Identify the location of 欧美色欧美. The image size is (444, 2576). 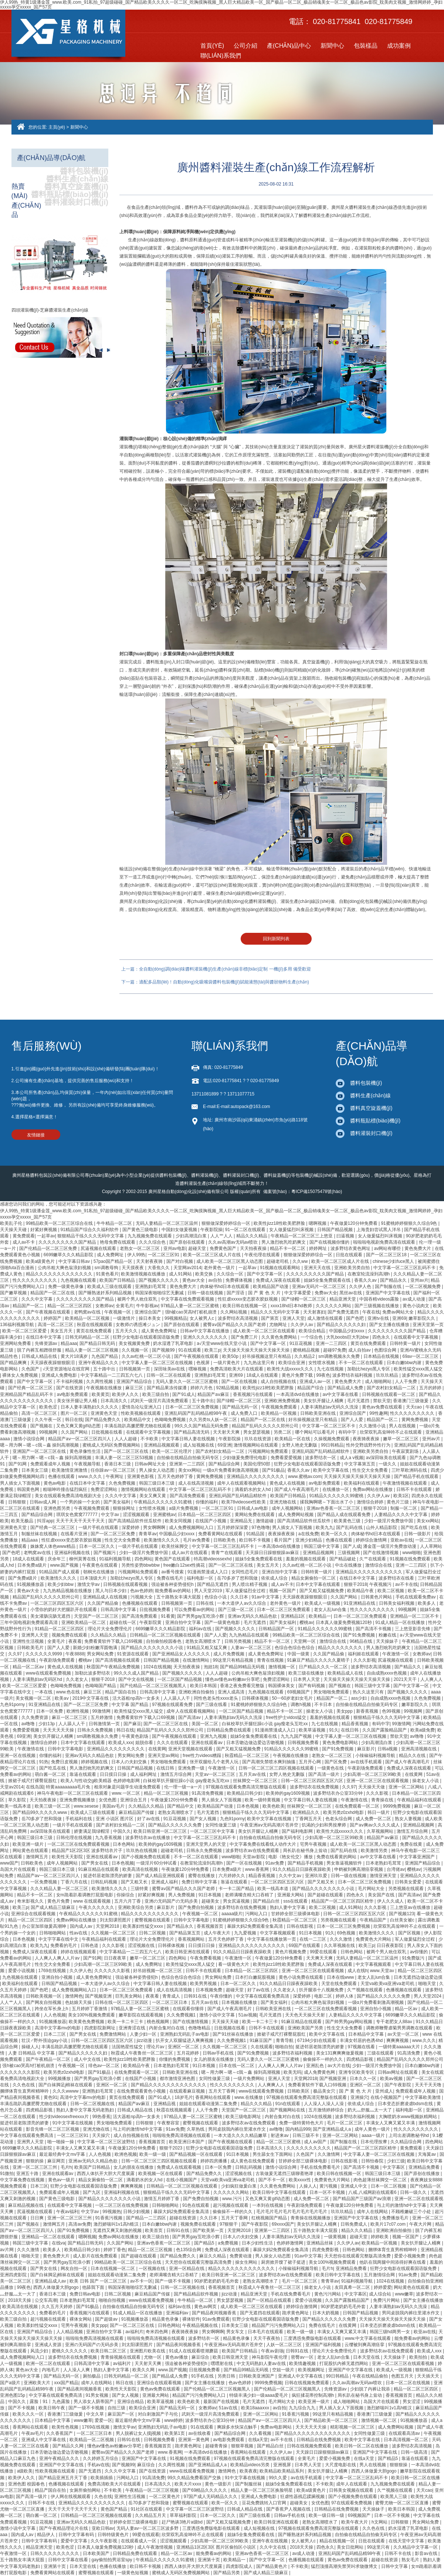
(273, 1806).